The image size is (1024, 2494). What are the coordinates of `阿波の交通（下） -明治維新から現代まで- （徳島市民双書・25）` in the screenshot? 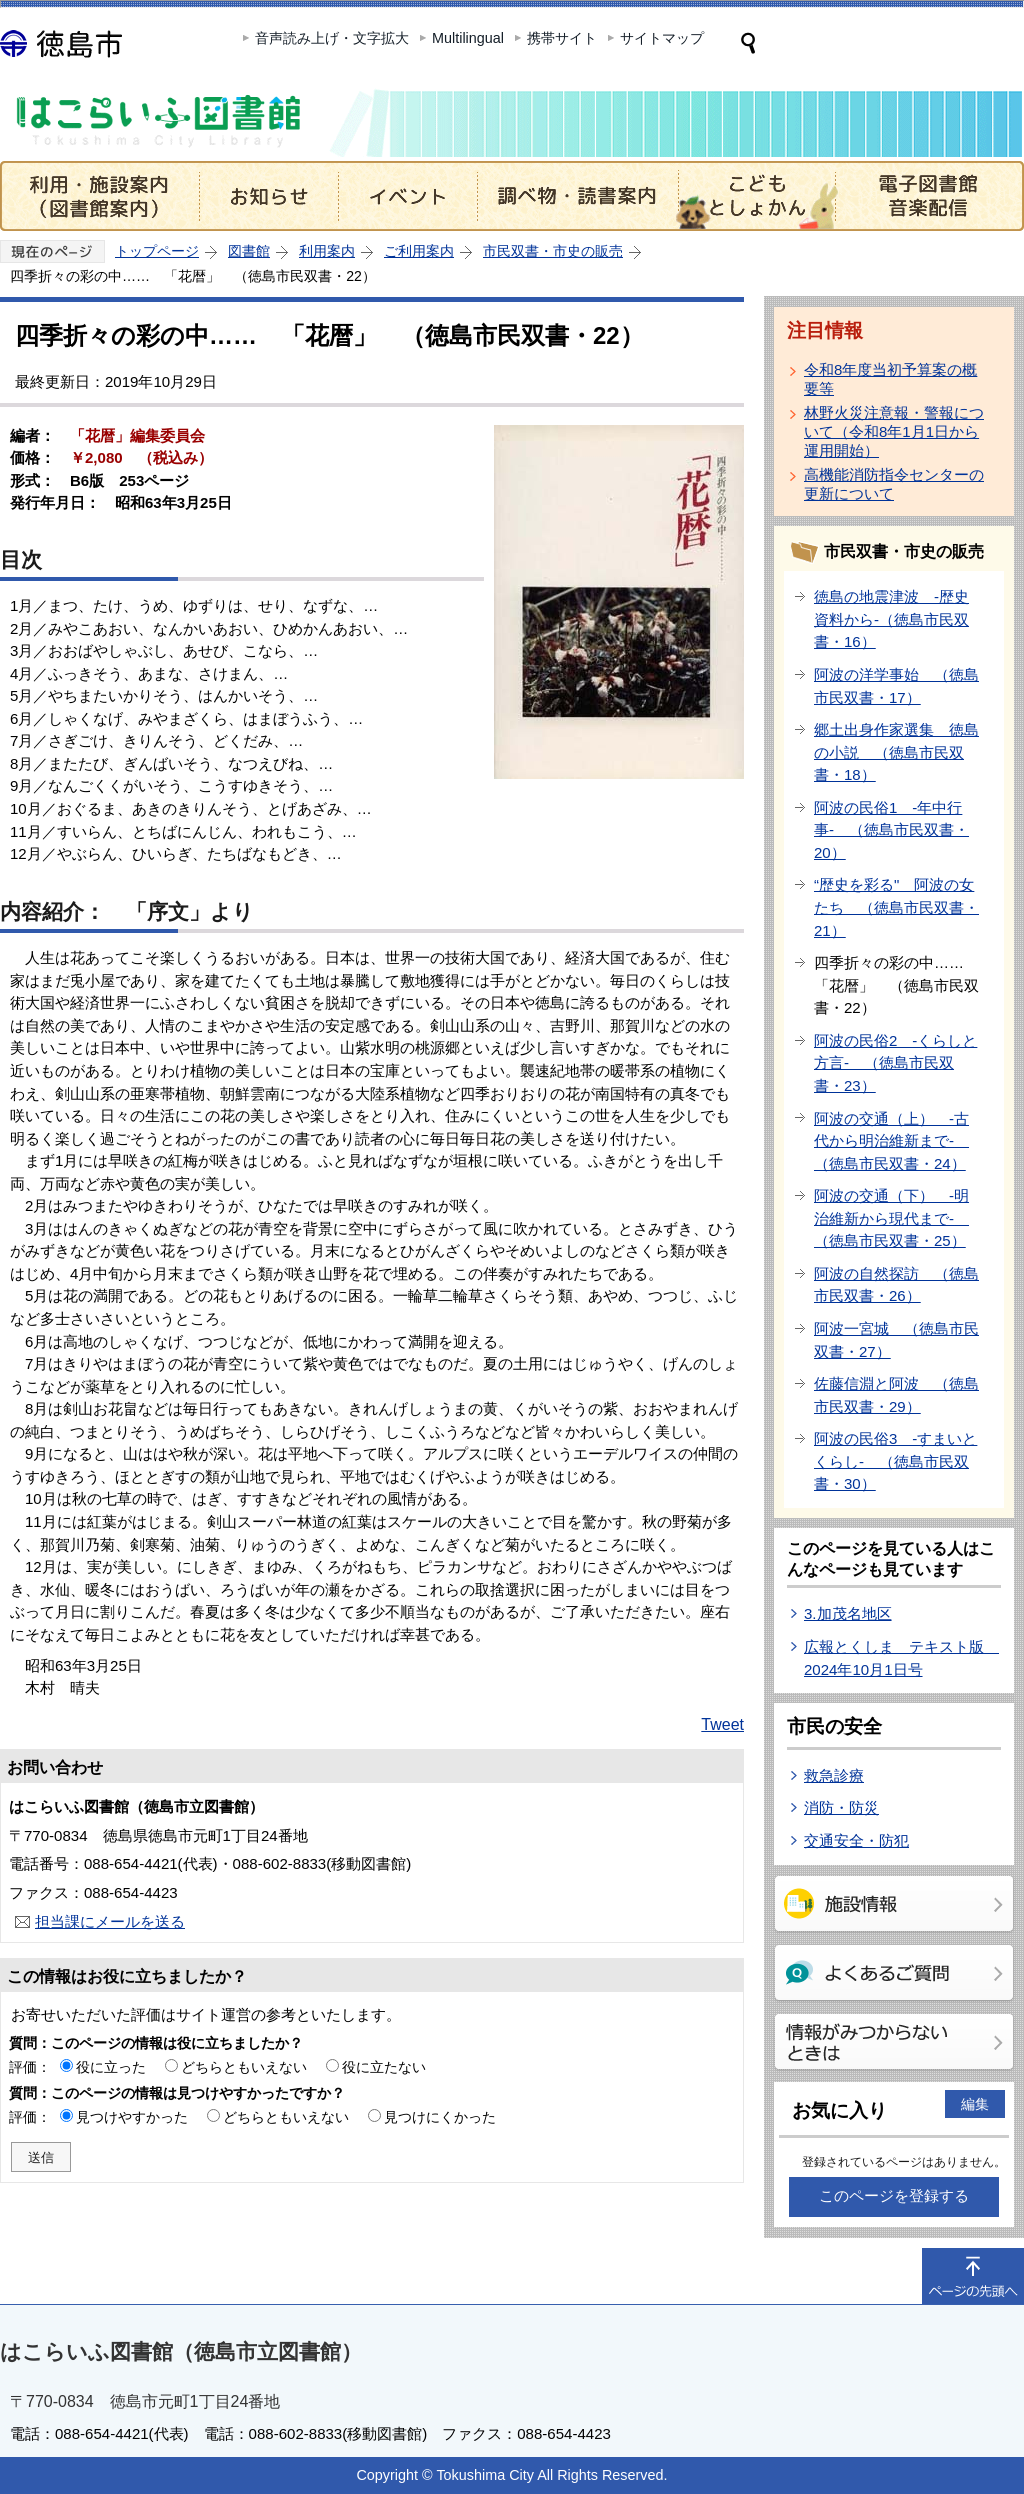 It's located at (891, 1218).